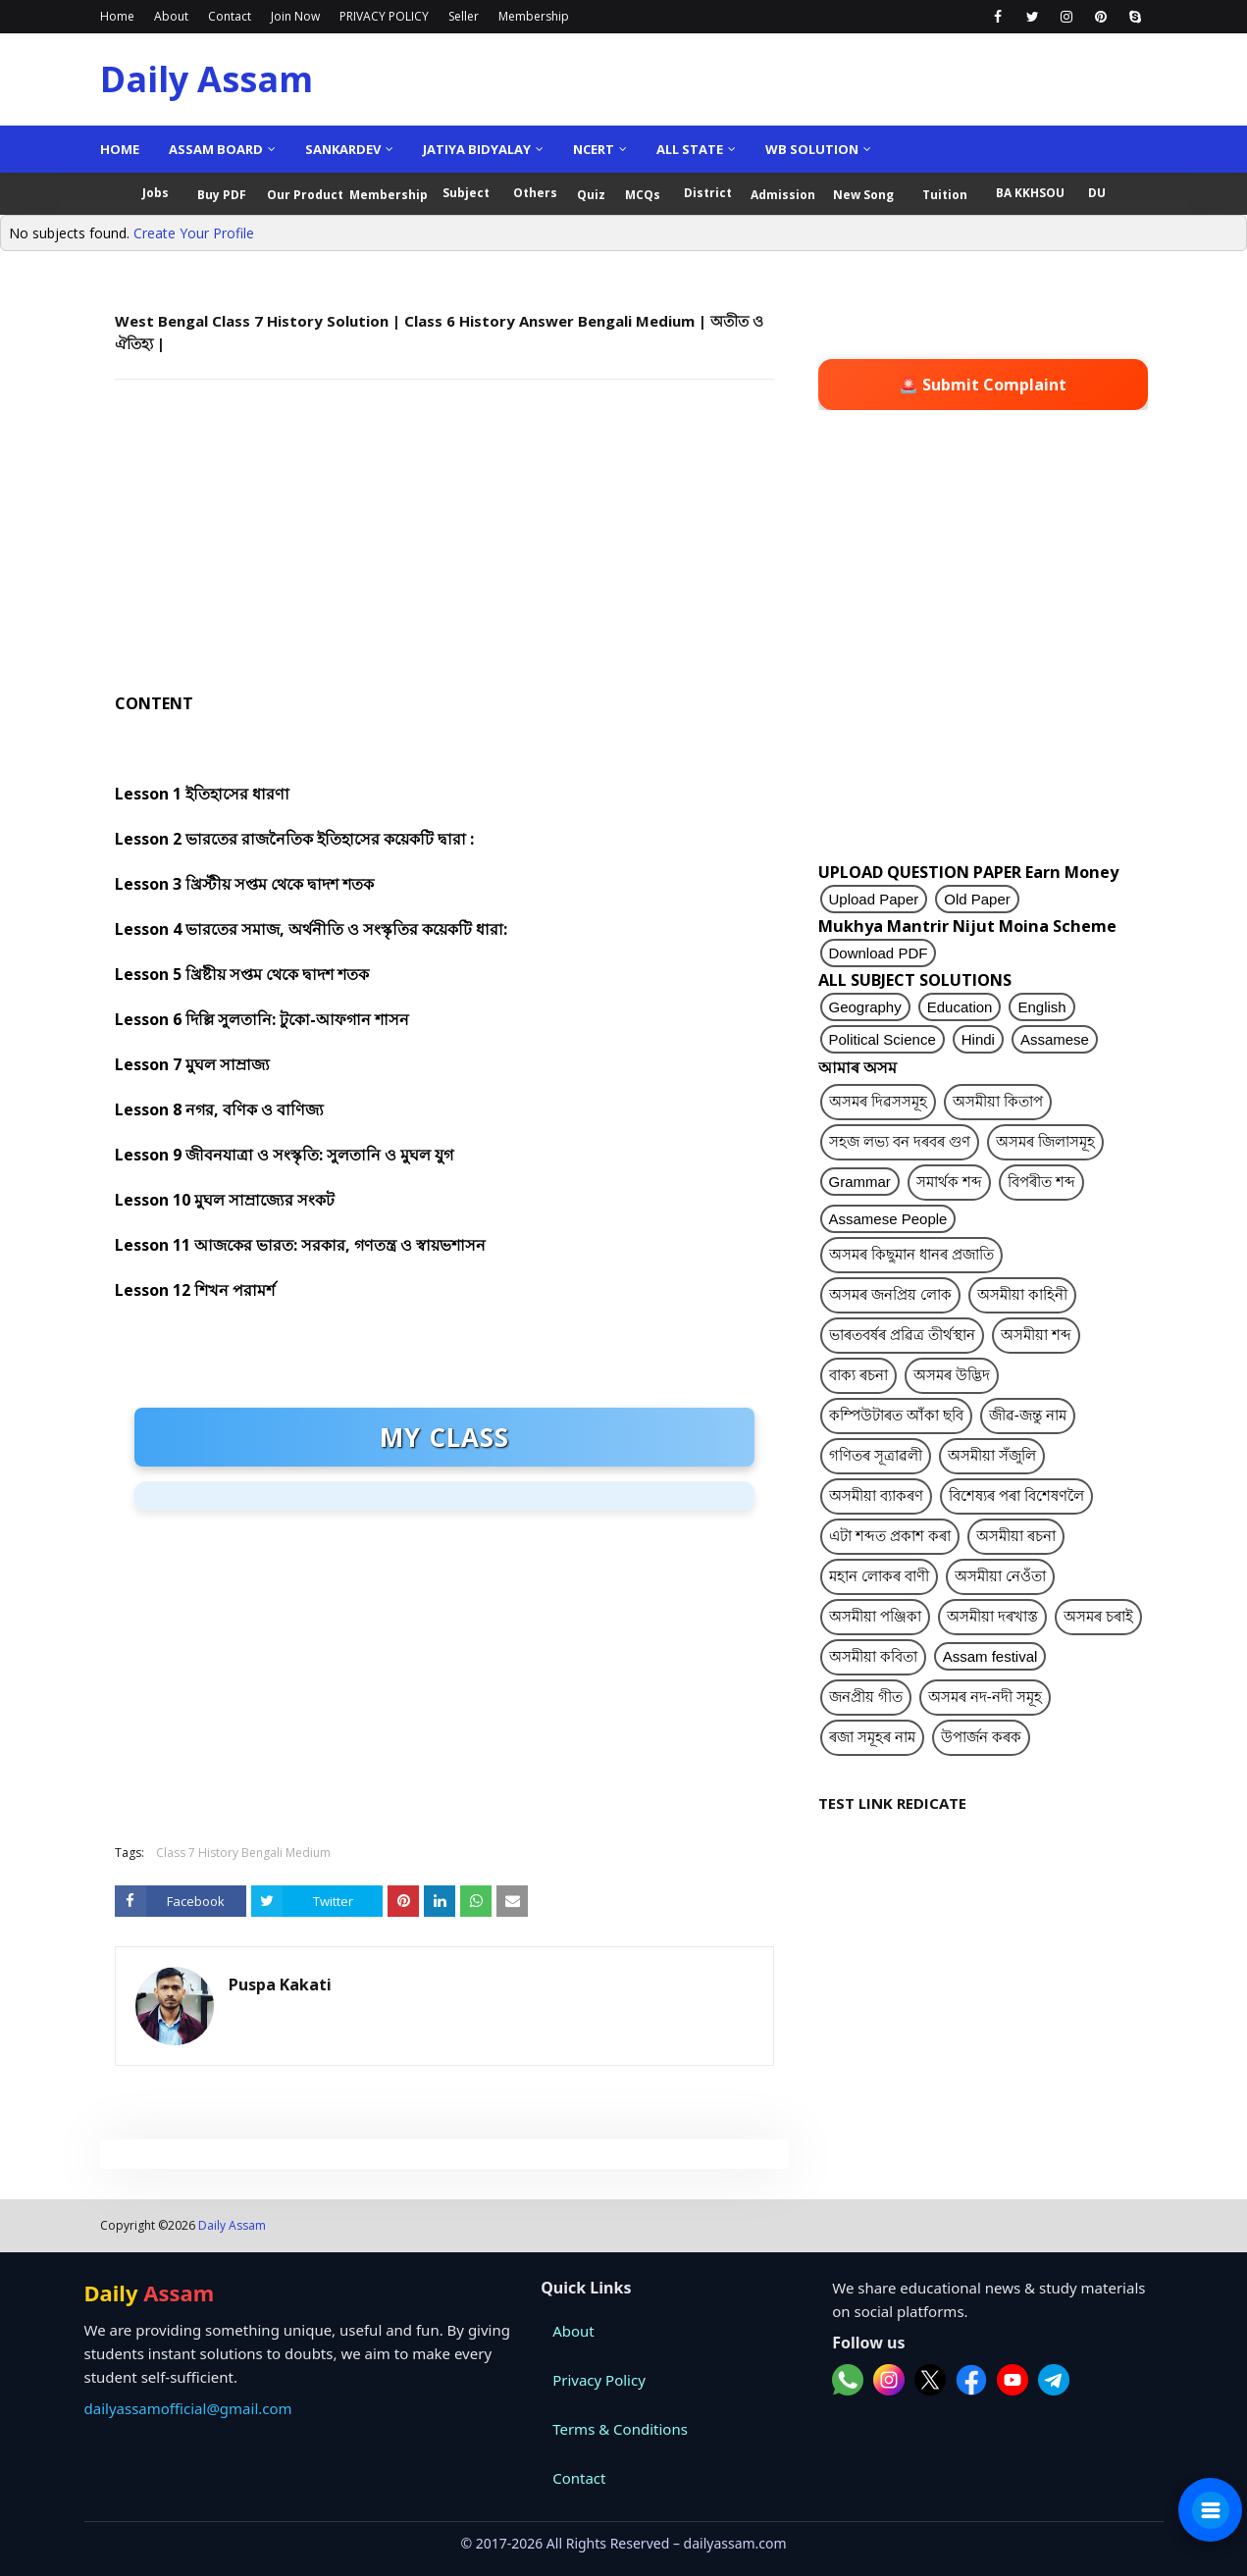 The image size is (1247, 2576). What do you see at coordinates (860, 1181) in the screenshot?
I see `Grammar` at bounding box center [860, 1181].